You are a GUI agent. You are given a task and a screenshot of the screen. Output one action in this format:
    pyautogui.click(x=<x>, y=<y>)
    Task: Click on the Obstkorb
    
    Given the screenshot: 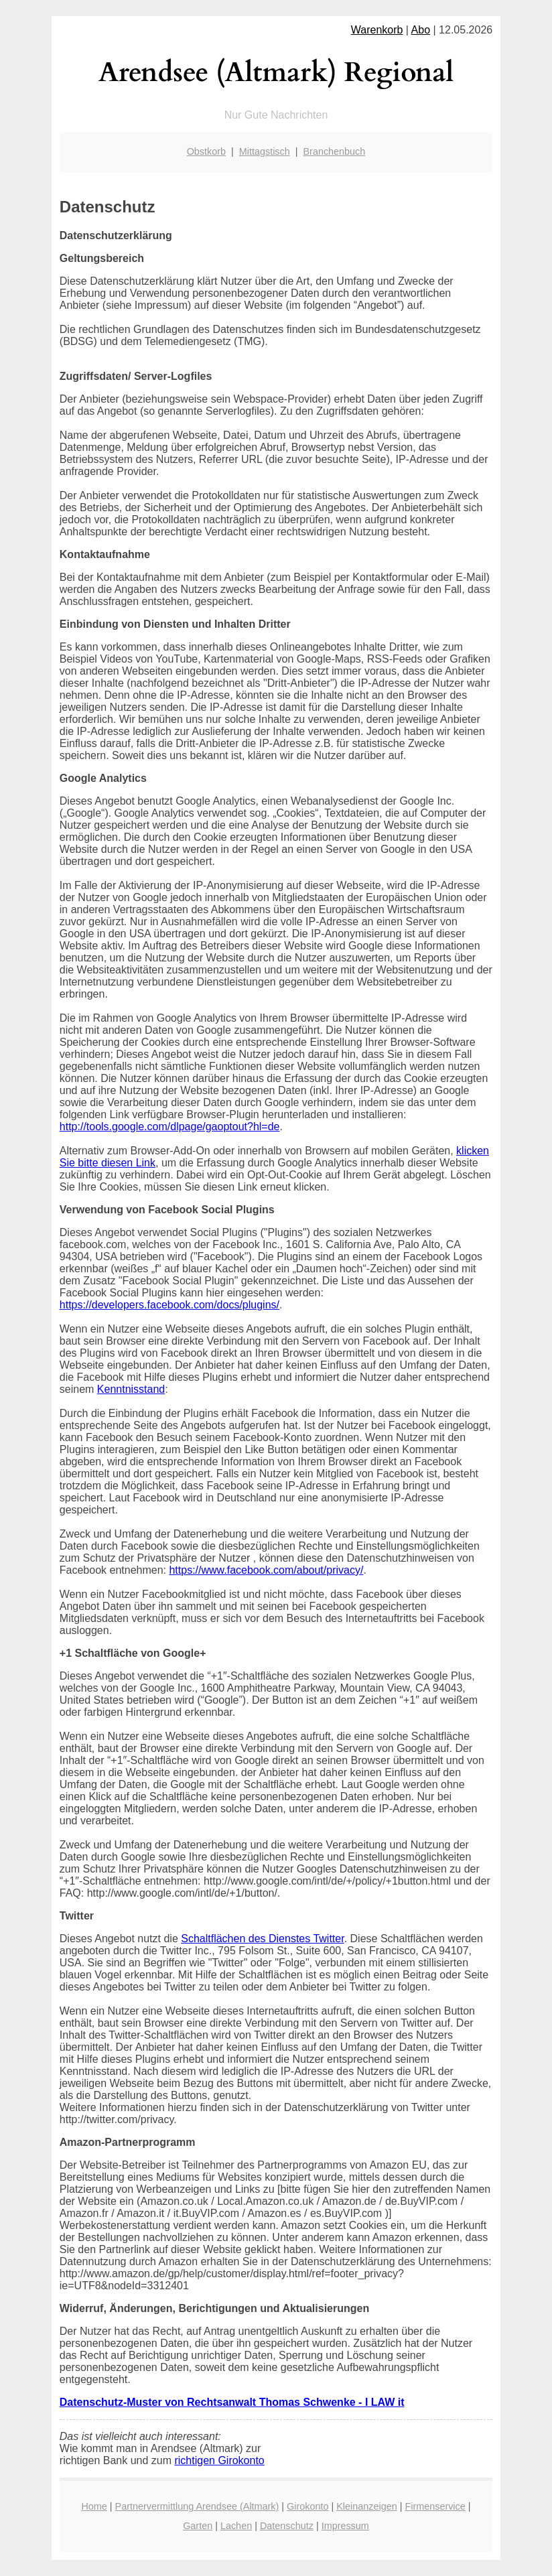 What is the action you would take?
    pyautogui.click(x=206, y=151)
    